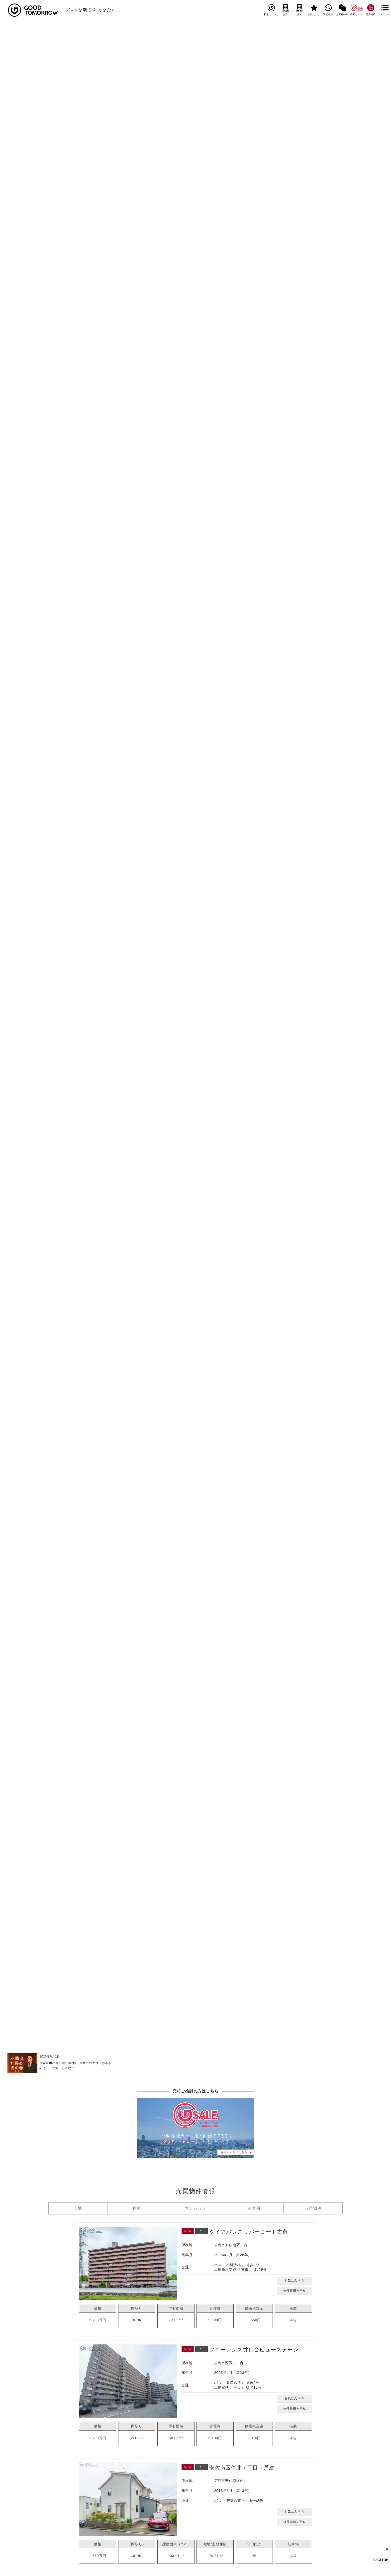  What do you see at coordinates (271, 10) in the screenshot?
I see `私達について` at bounding box center [271, 10].